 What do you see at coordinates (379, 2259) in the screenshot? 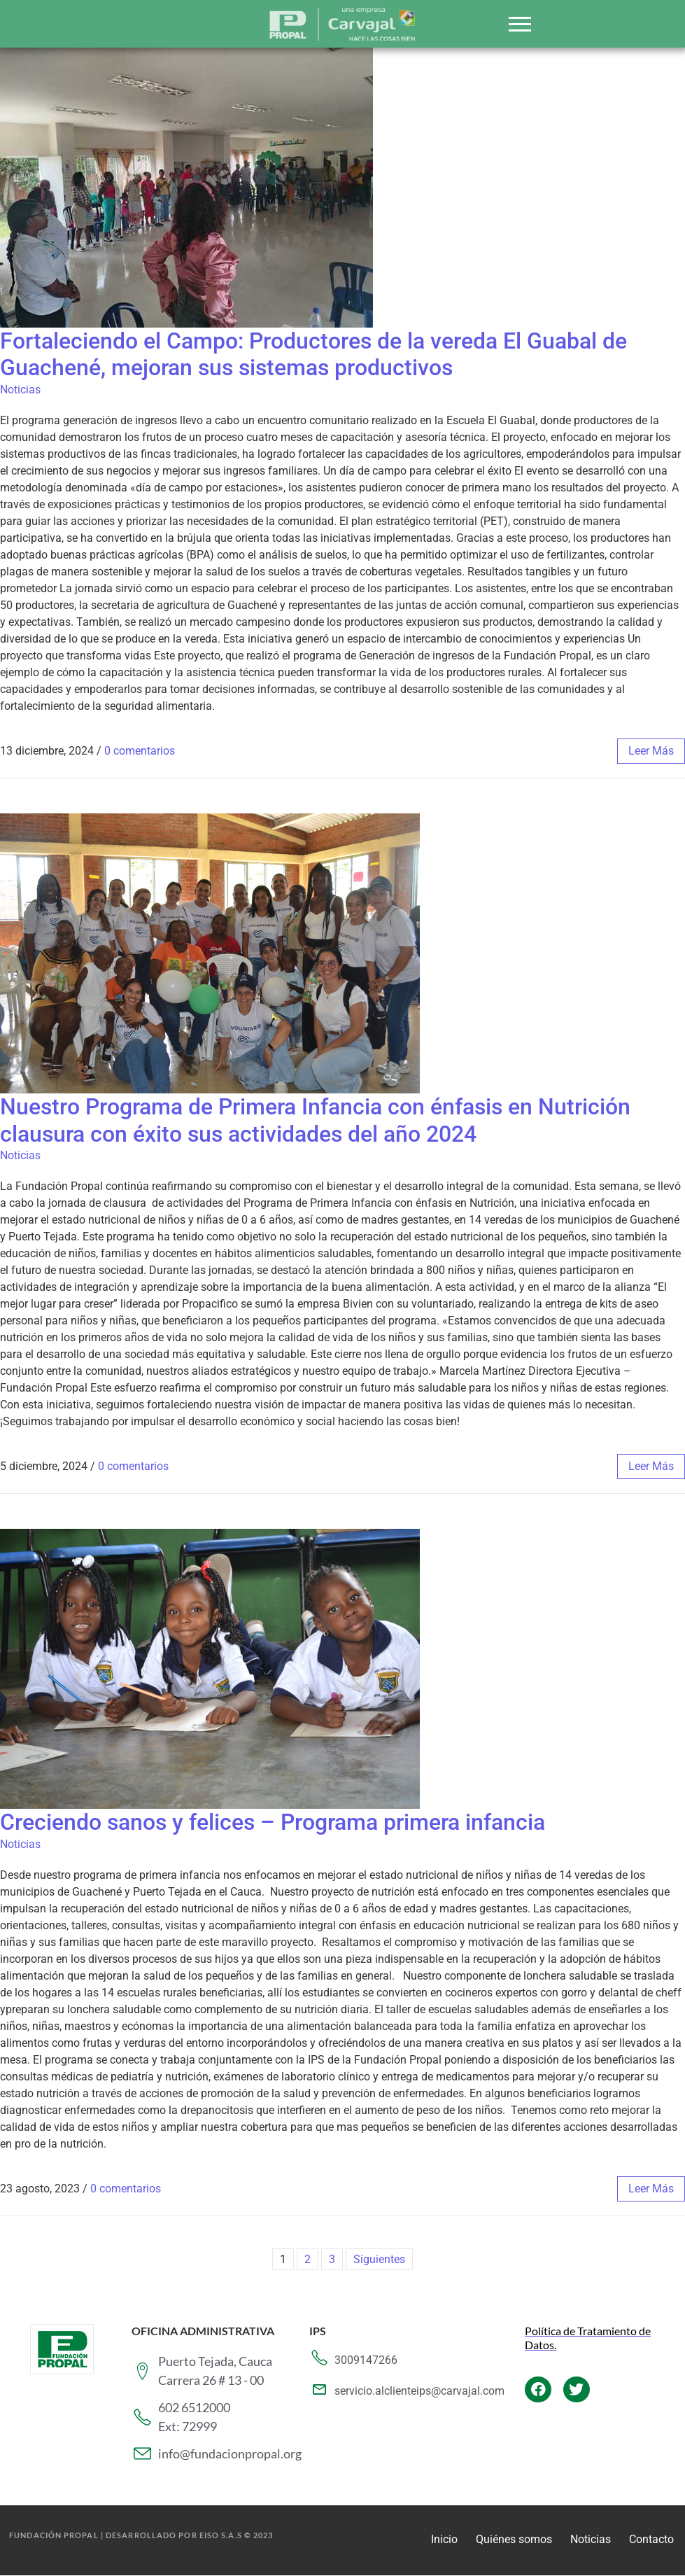
I see `Siguientes` at bounding box center [379, 2259].